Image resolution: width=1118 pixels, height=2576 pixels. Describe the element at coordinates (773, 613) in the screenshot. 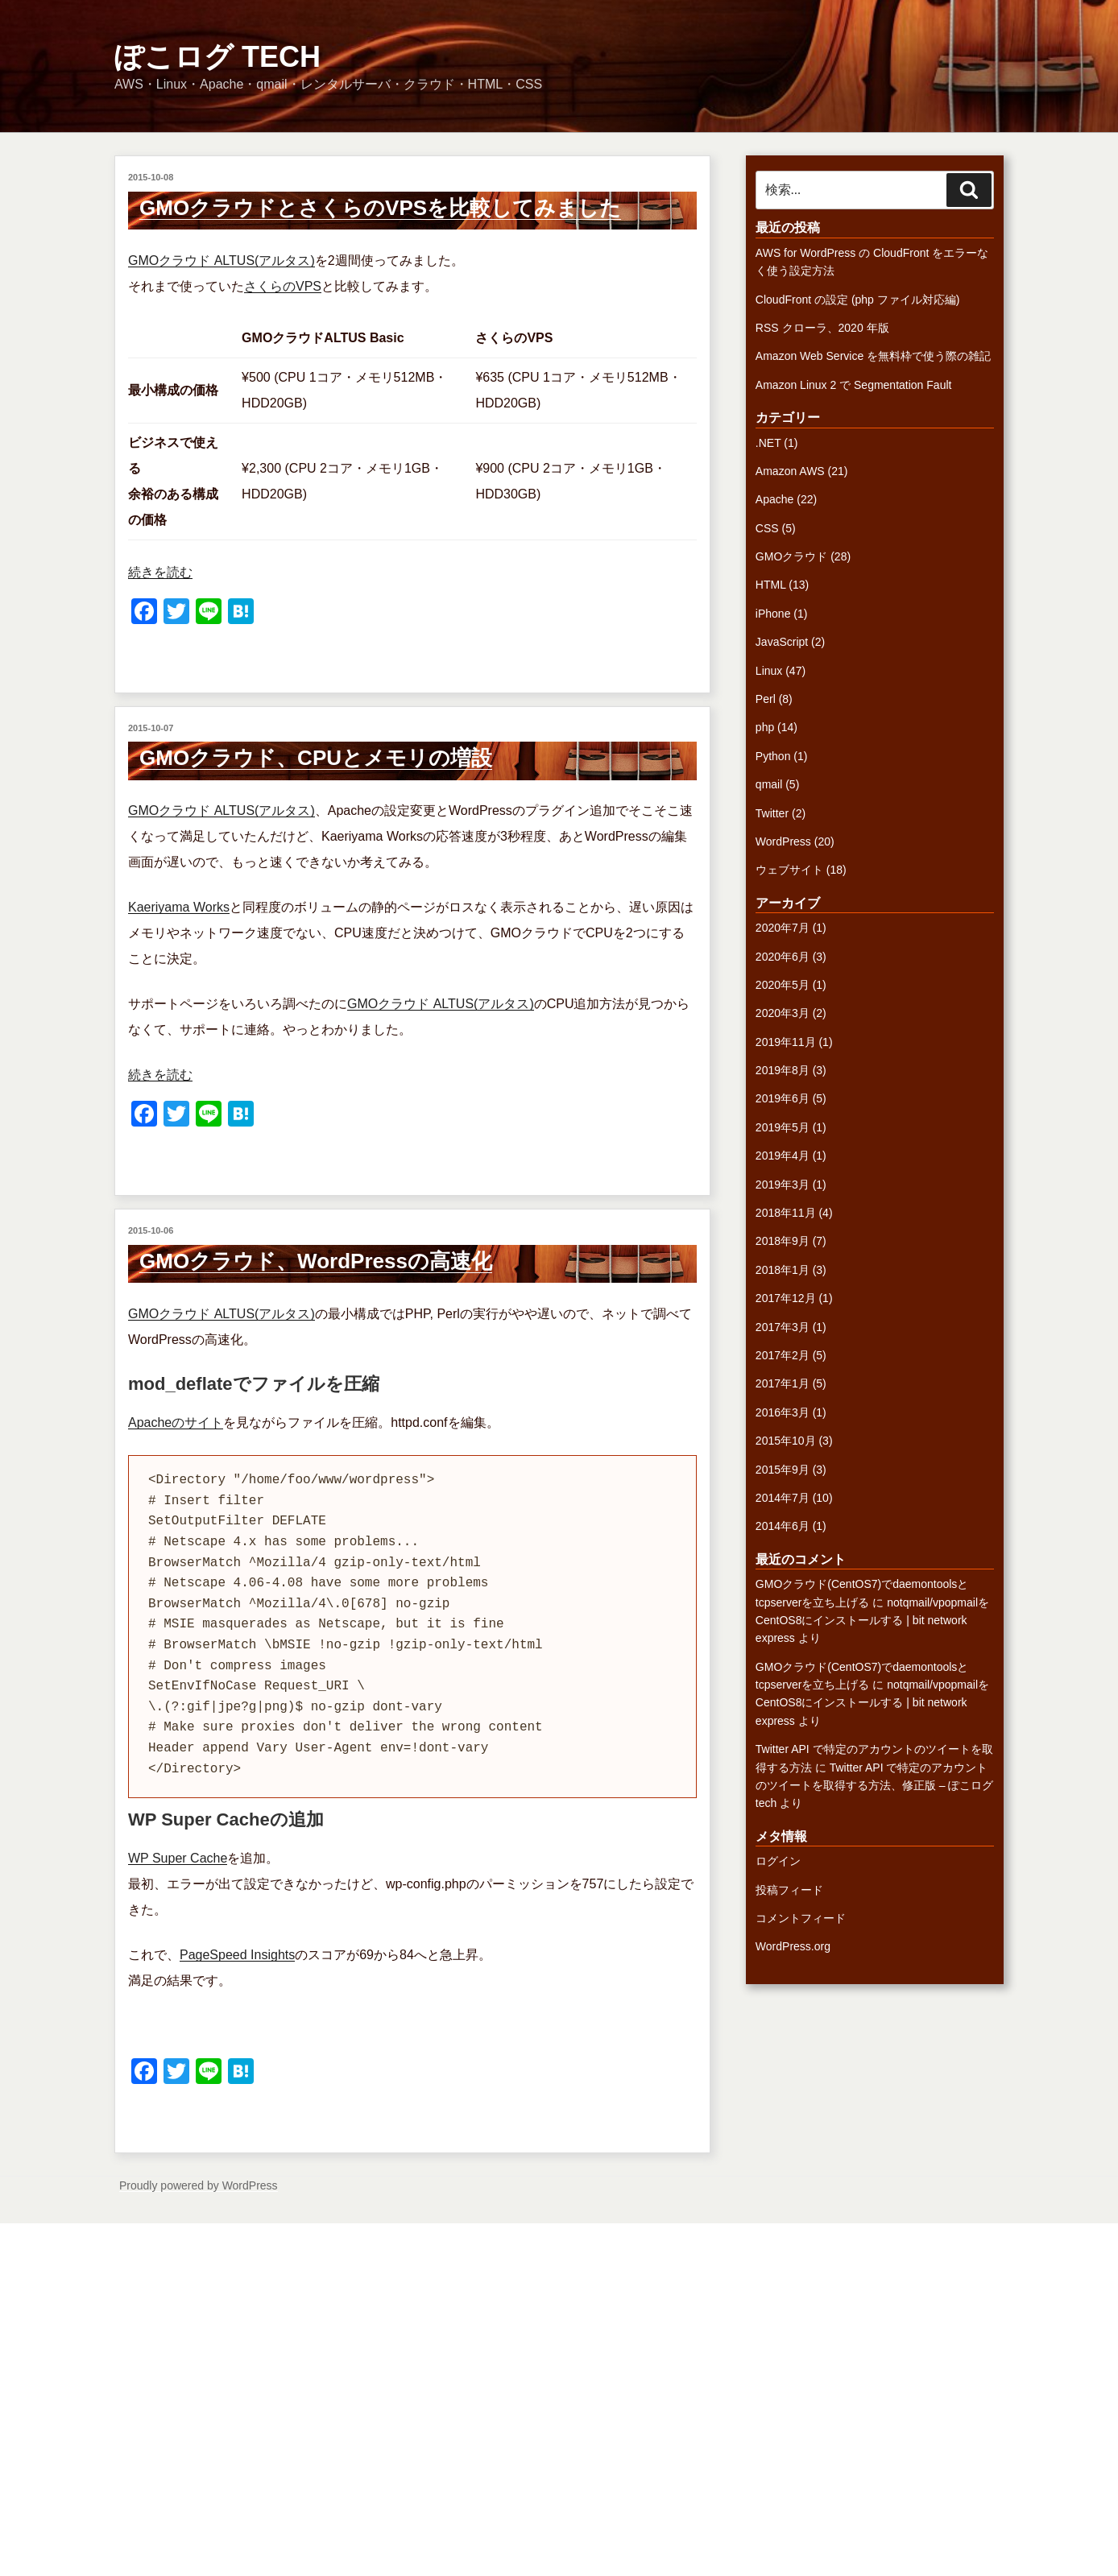

I see `iPhone` at that location.